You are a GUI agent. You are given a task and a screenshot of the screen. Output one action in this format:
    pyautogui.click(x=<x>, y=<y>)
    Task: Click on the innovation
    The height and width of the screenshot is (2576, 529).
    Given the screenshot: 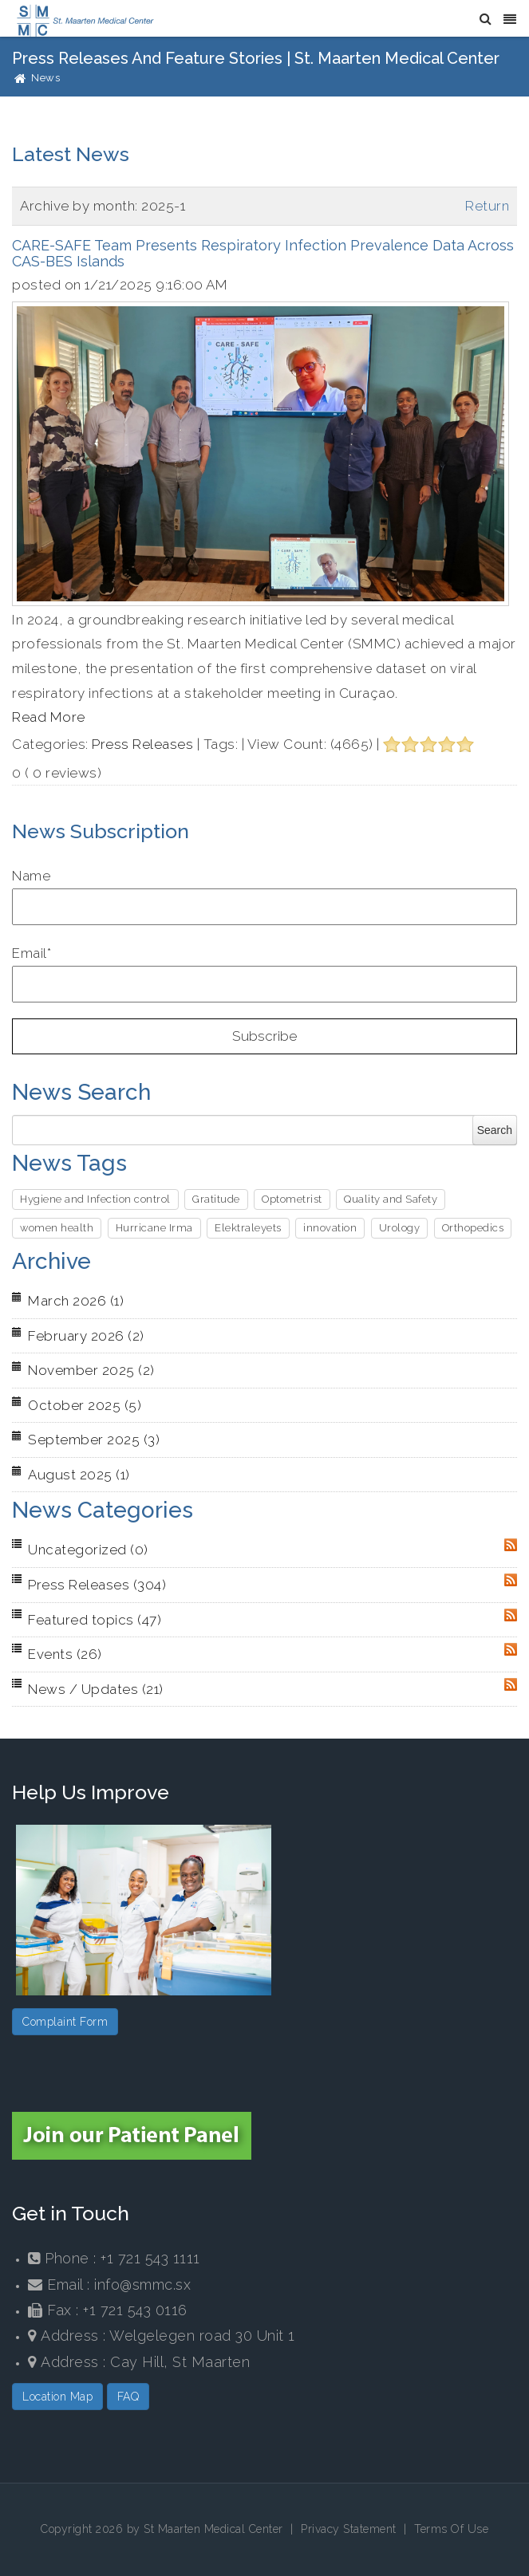 What is the action you would take?
    pyautogui.click(x=330, y=1228)
    